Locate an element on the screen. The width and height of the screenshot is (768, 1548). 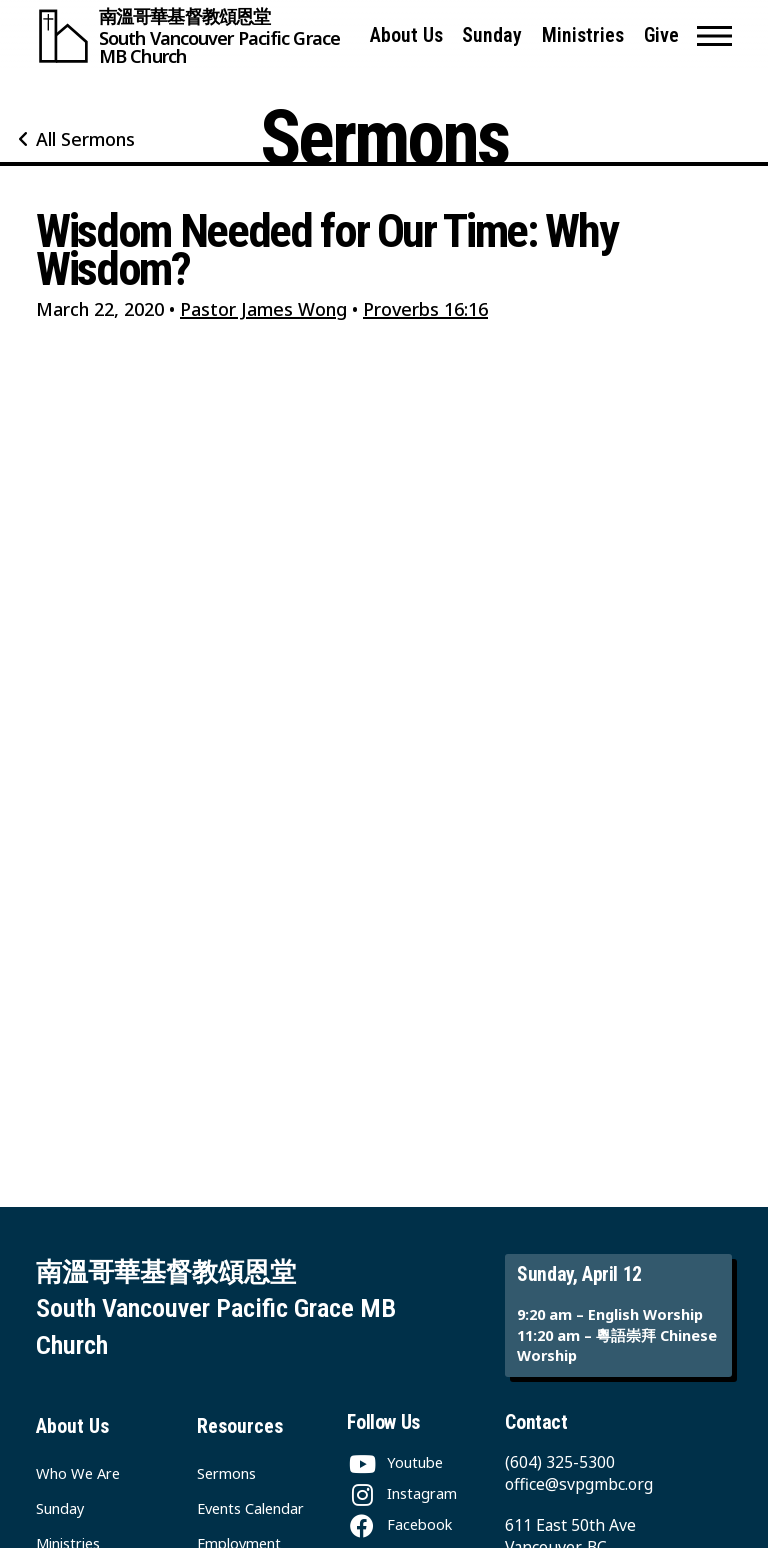
office@svpgmbc.org is located at coordinates (579, 1484).